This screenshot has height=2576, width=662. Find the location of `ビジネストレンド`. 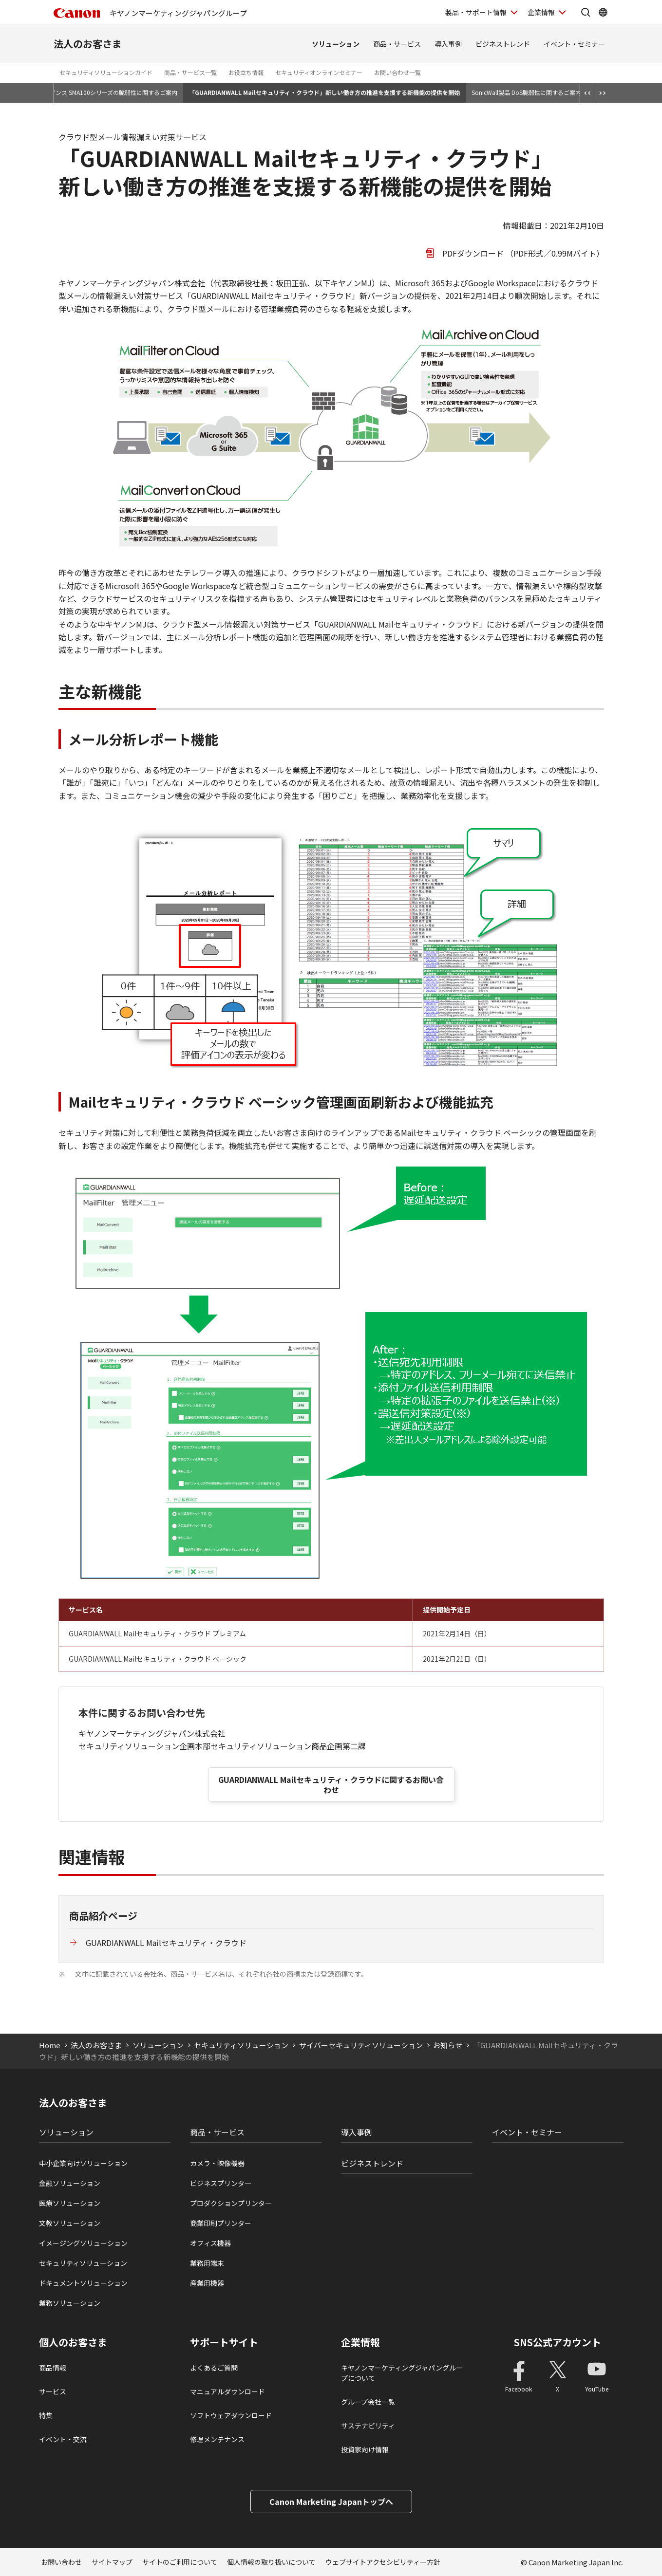

ビジネストレンド is located at coordinates (502, 44).